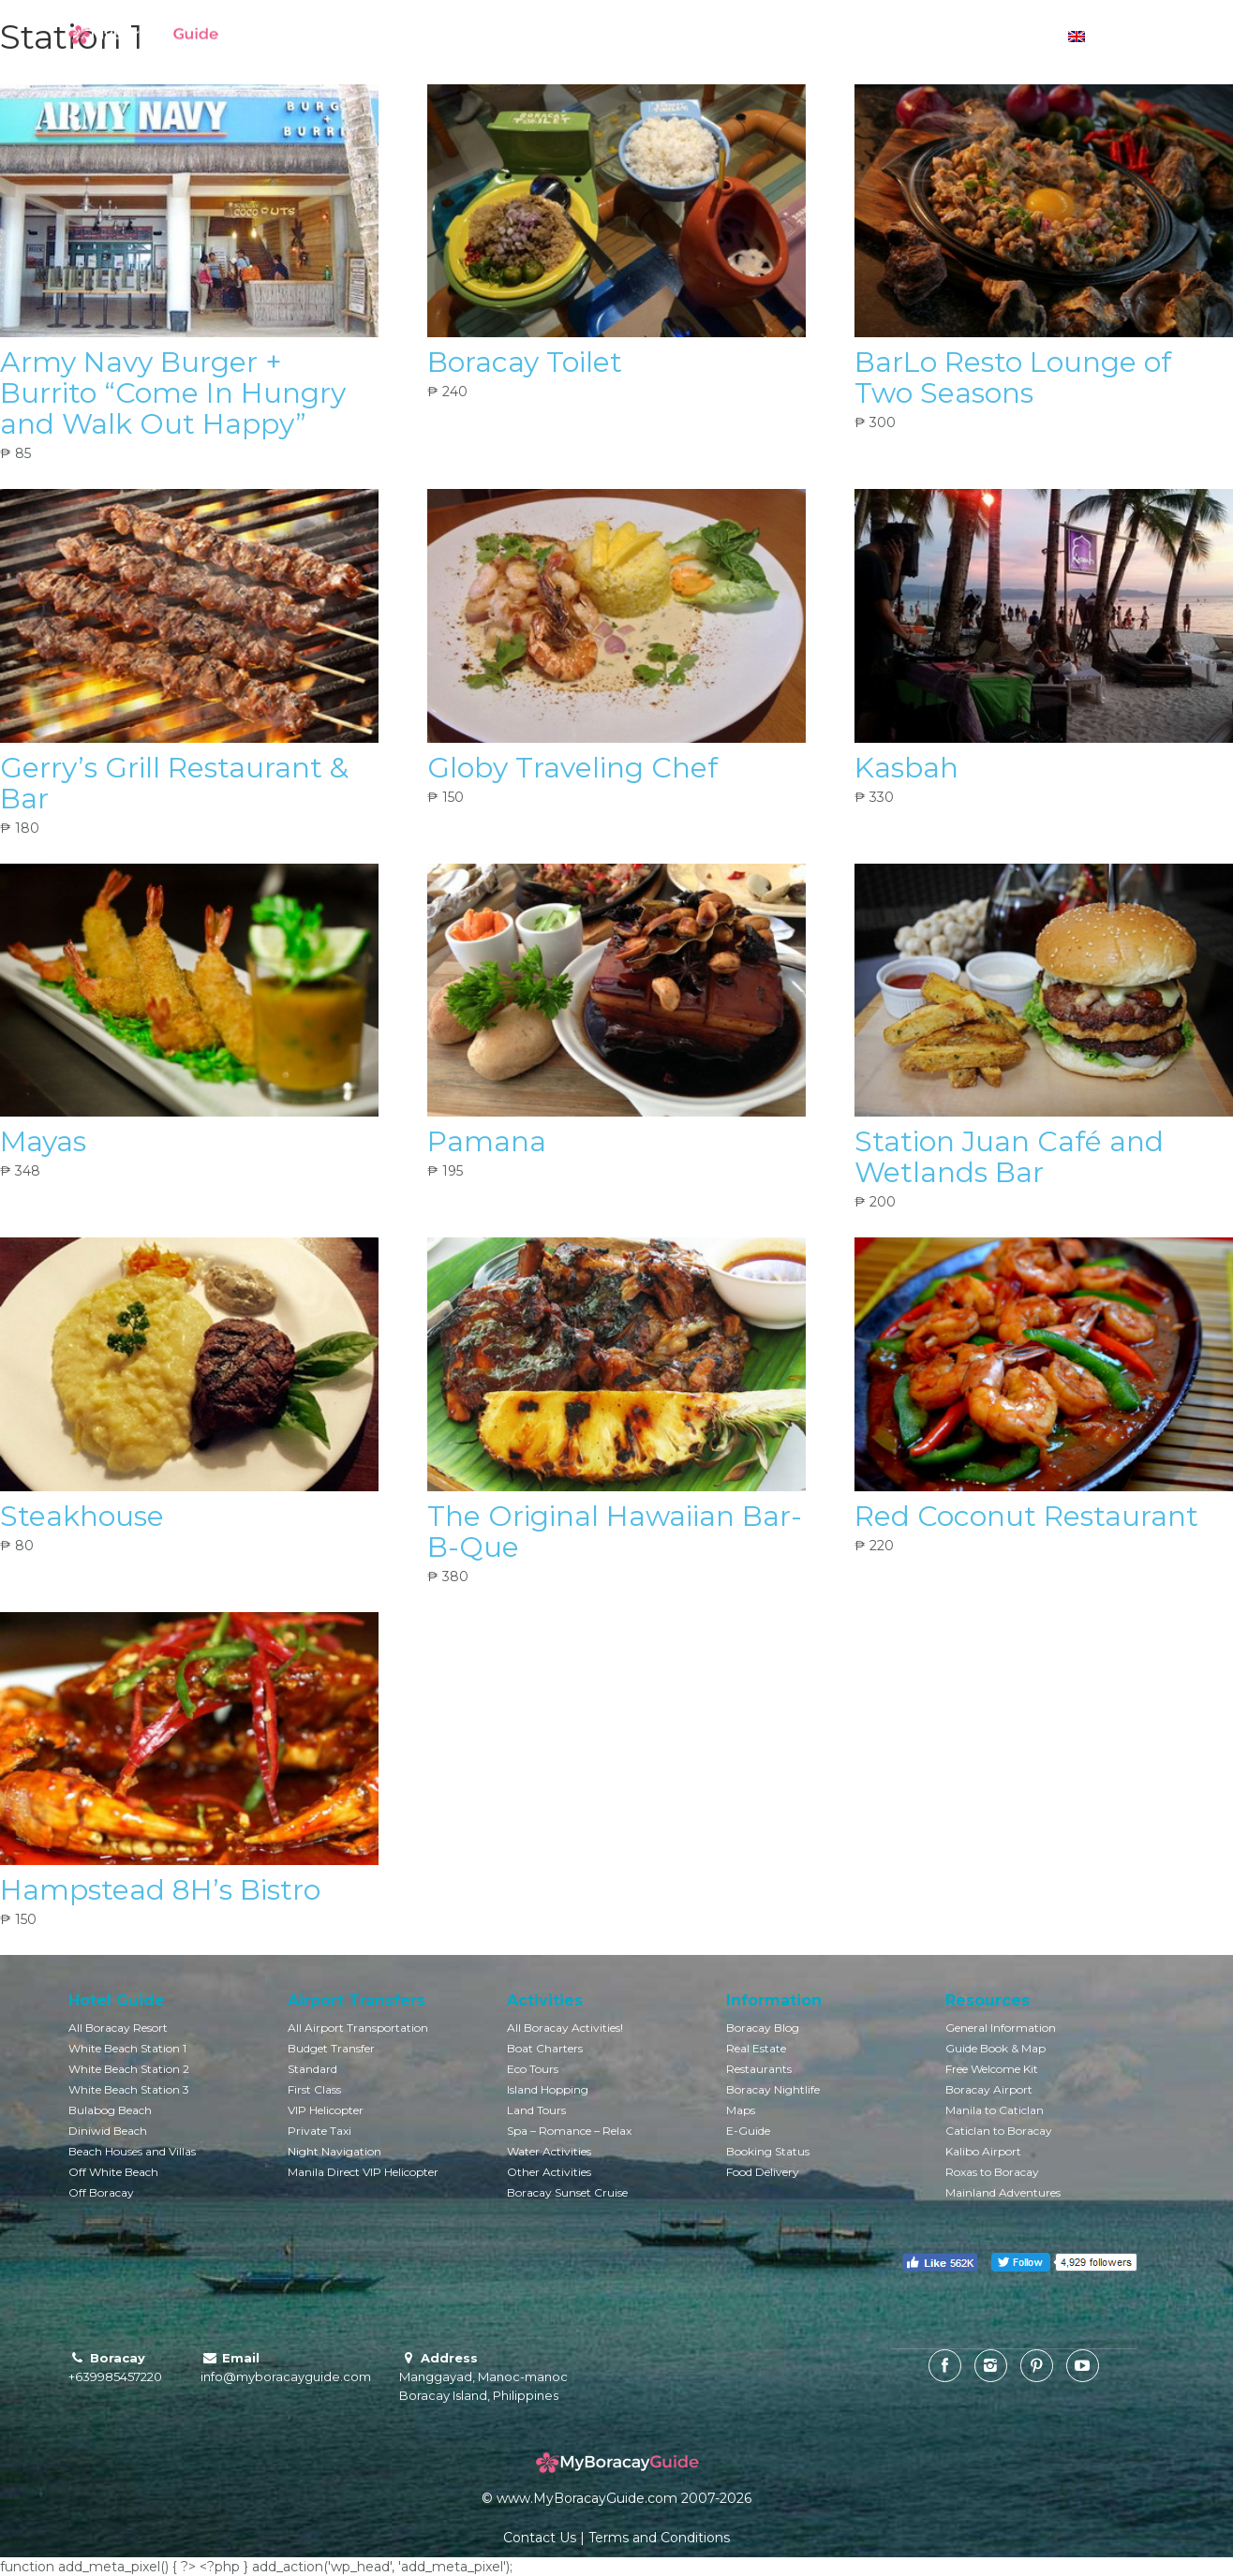 The width and height of the screenshot is (1233, 2576). I want to click on Boracay Sunset Cruise, so click(567, 2192).